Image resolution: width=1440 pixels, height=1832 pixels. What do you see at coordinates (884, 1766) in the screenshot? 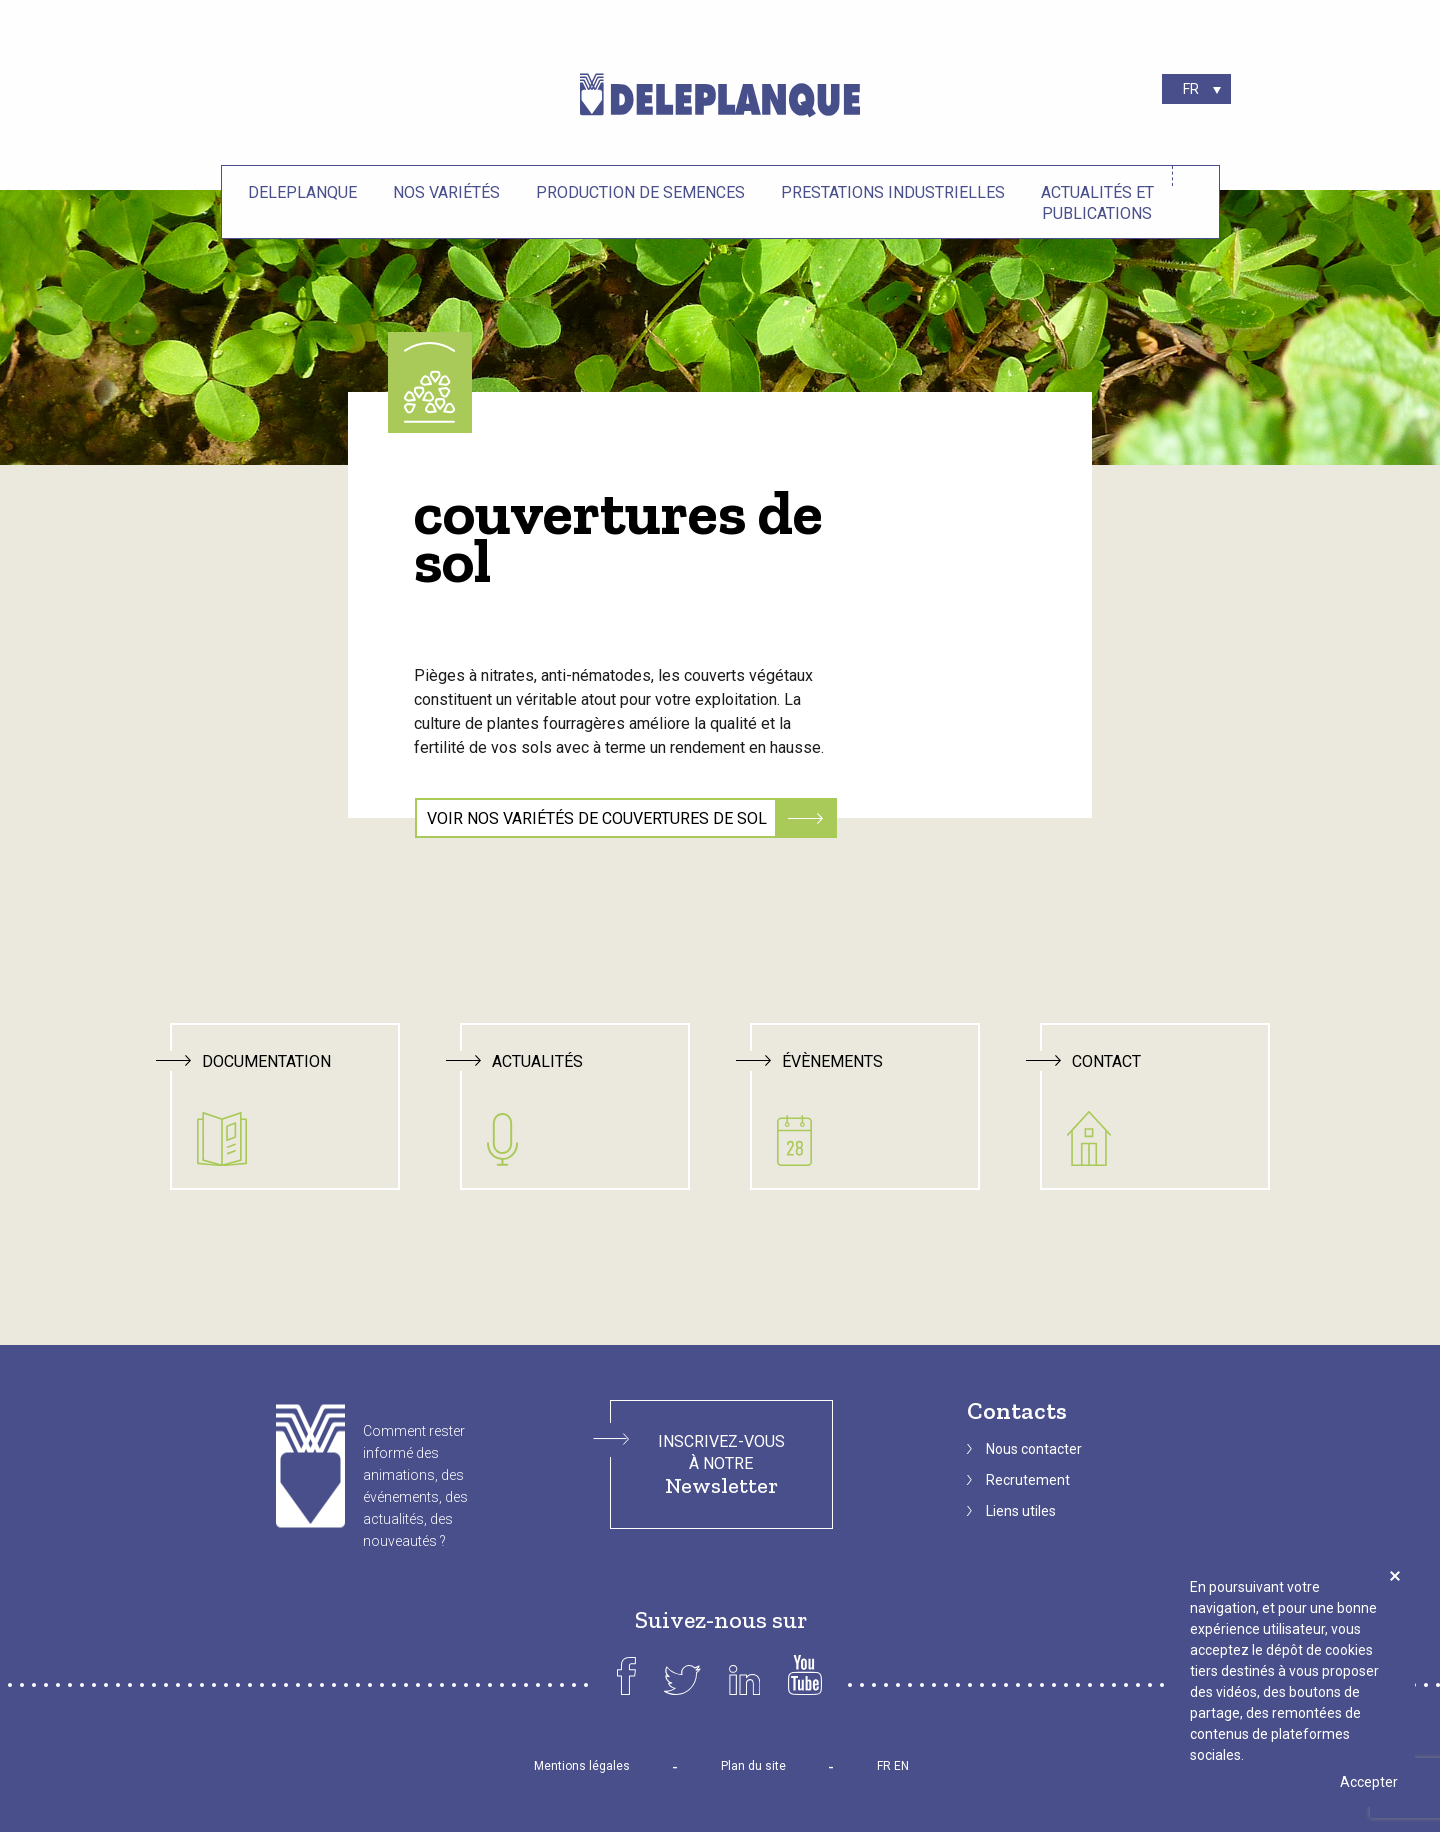
I see `FR` at bounding box center [884, 1766].